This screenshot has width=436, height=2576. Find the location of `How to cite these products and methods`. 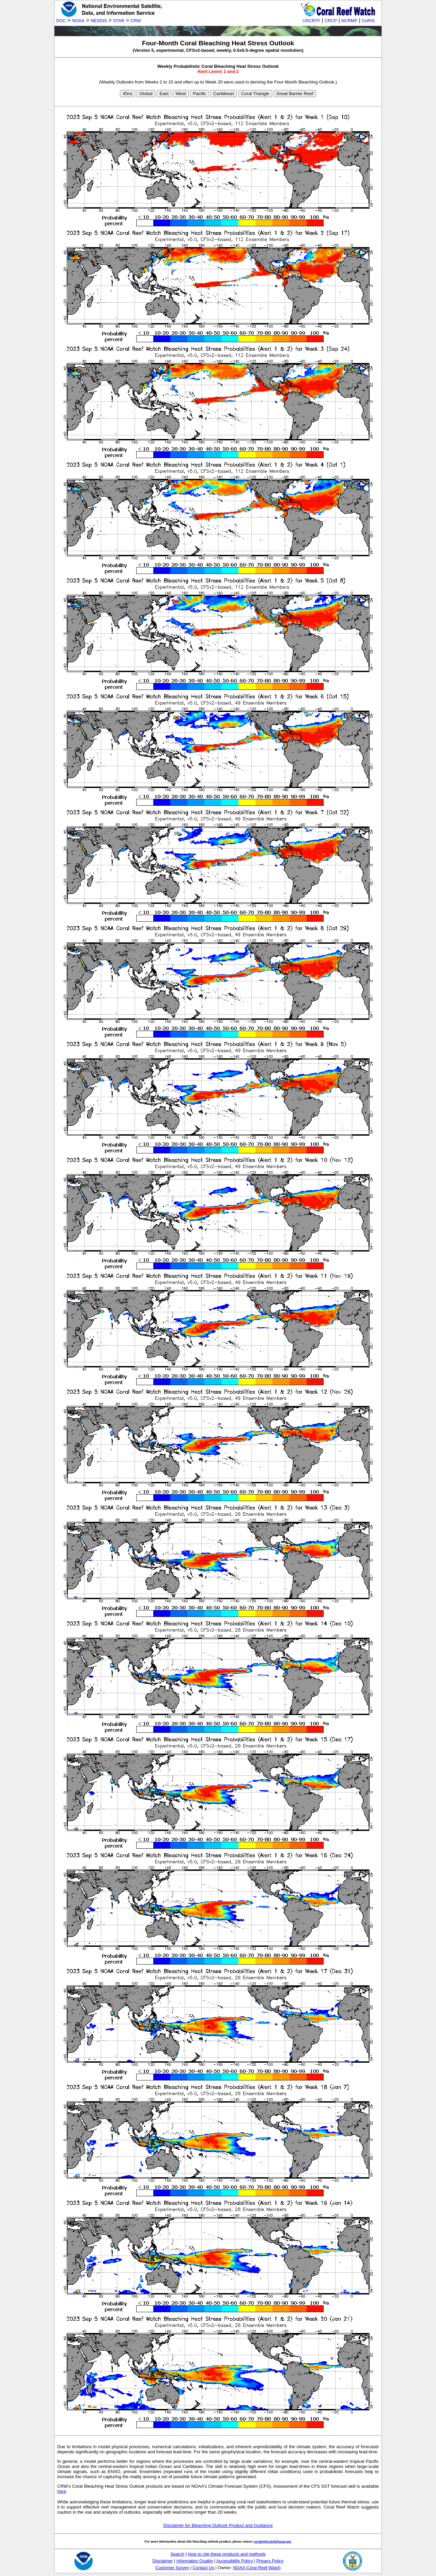

How to cite these products and methods is located at coordinates (226, 2554).